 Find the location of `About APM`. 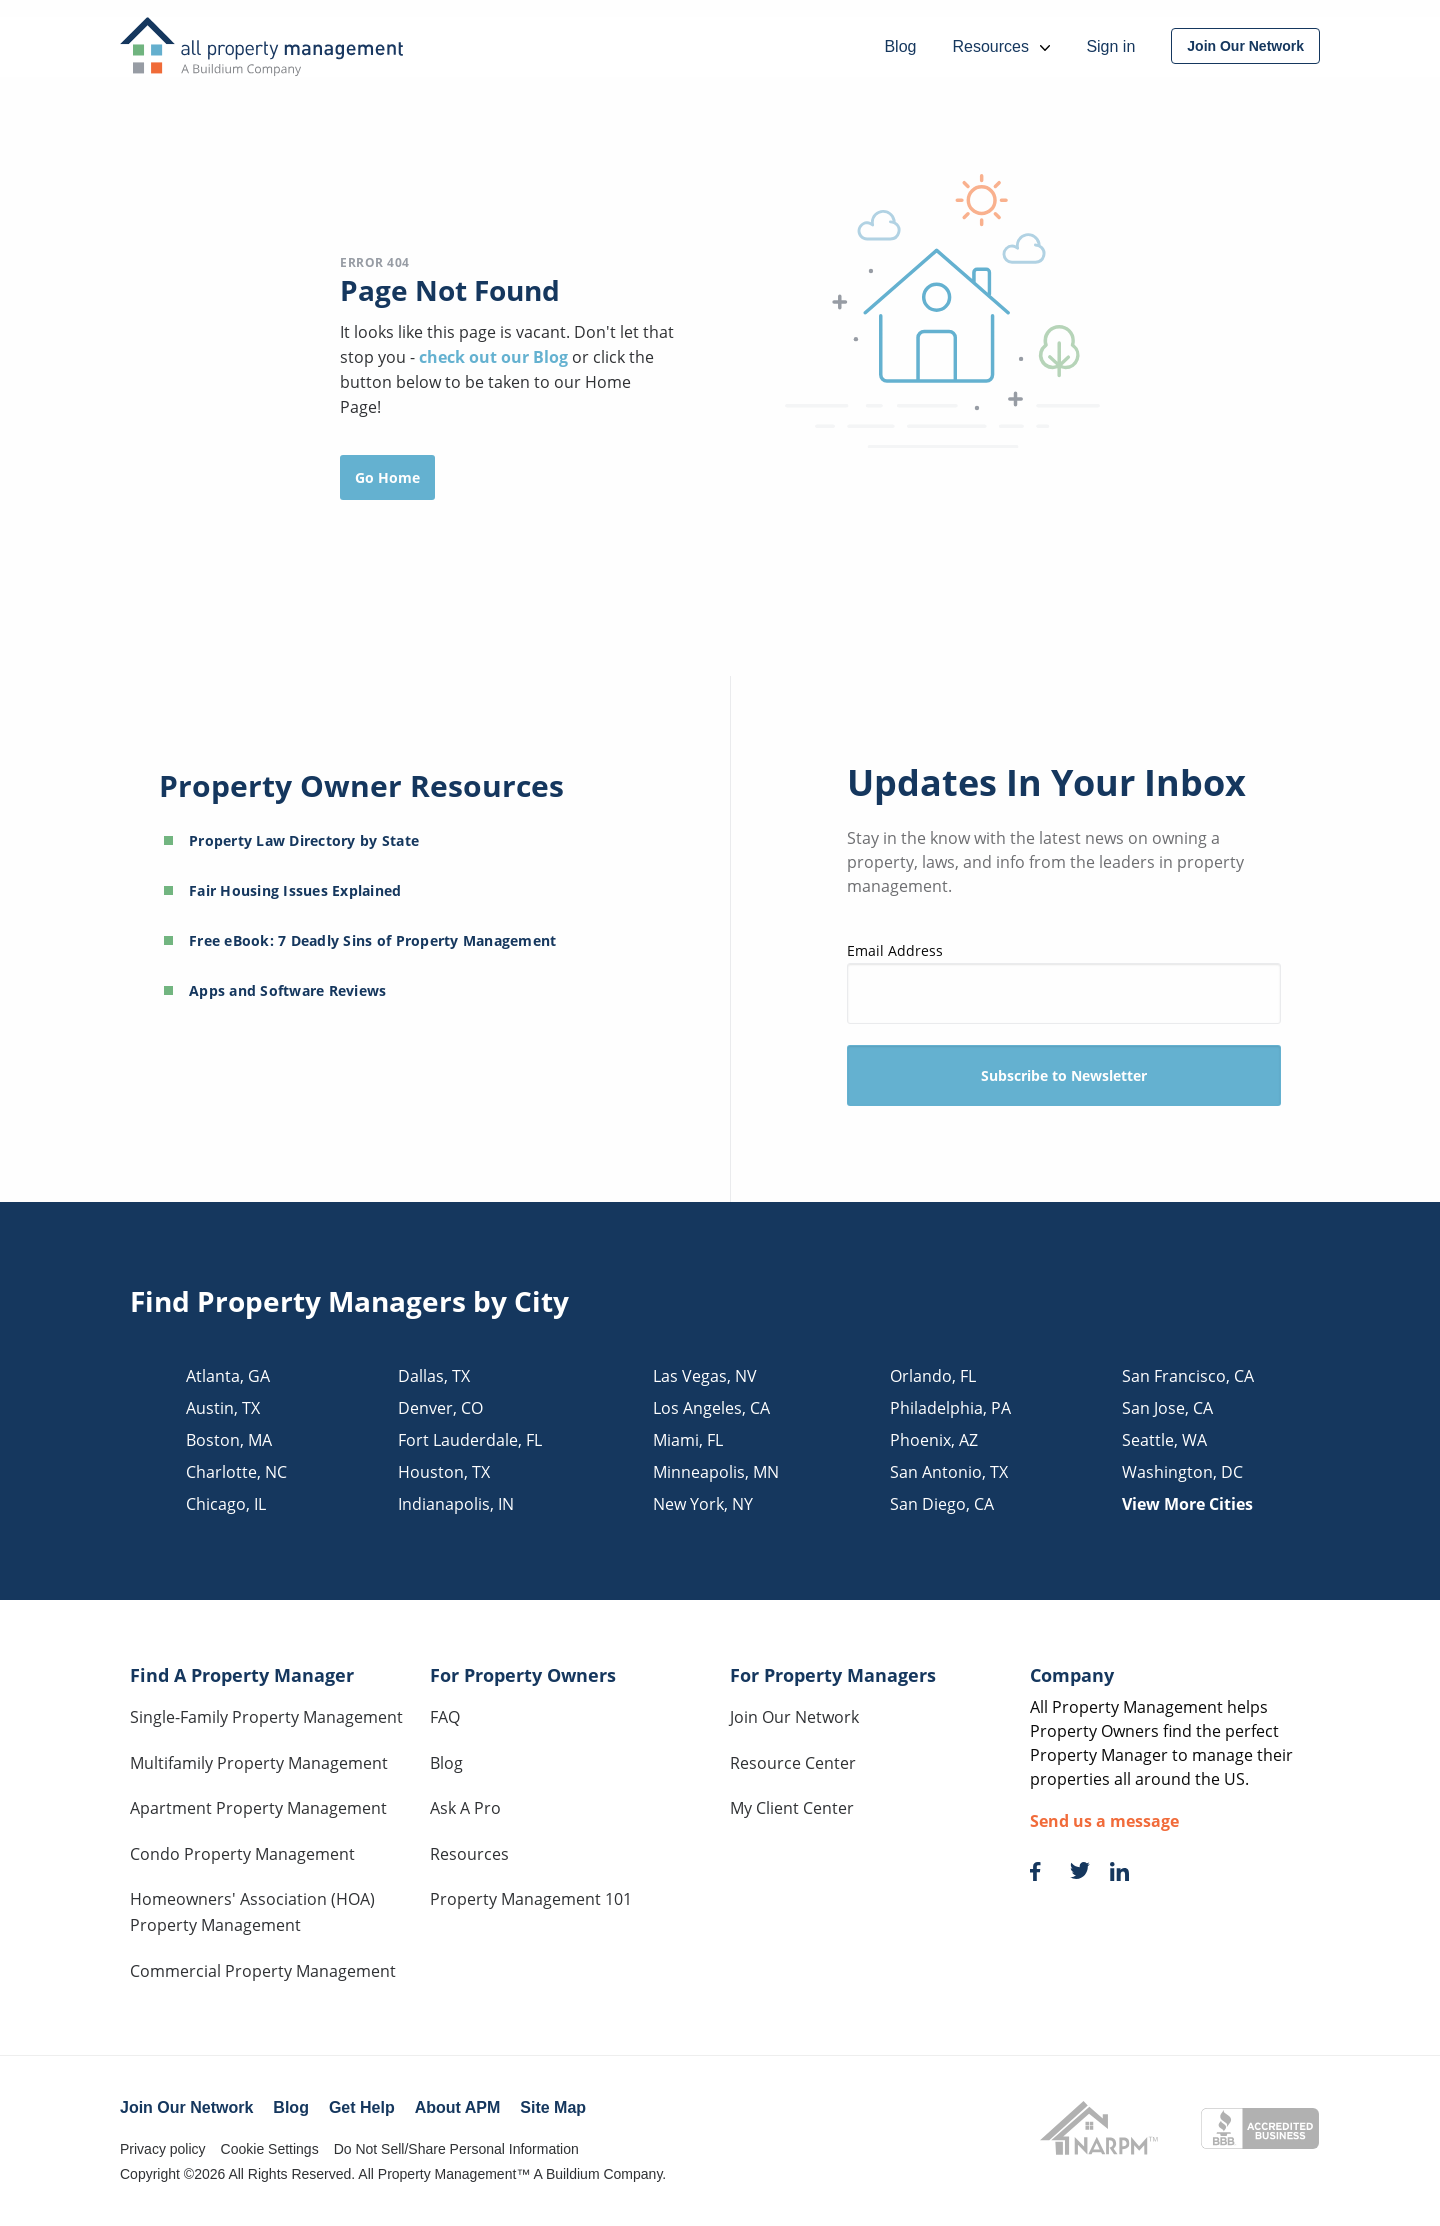

About APM is located at coordinates (458, 2107).